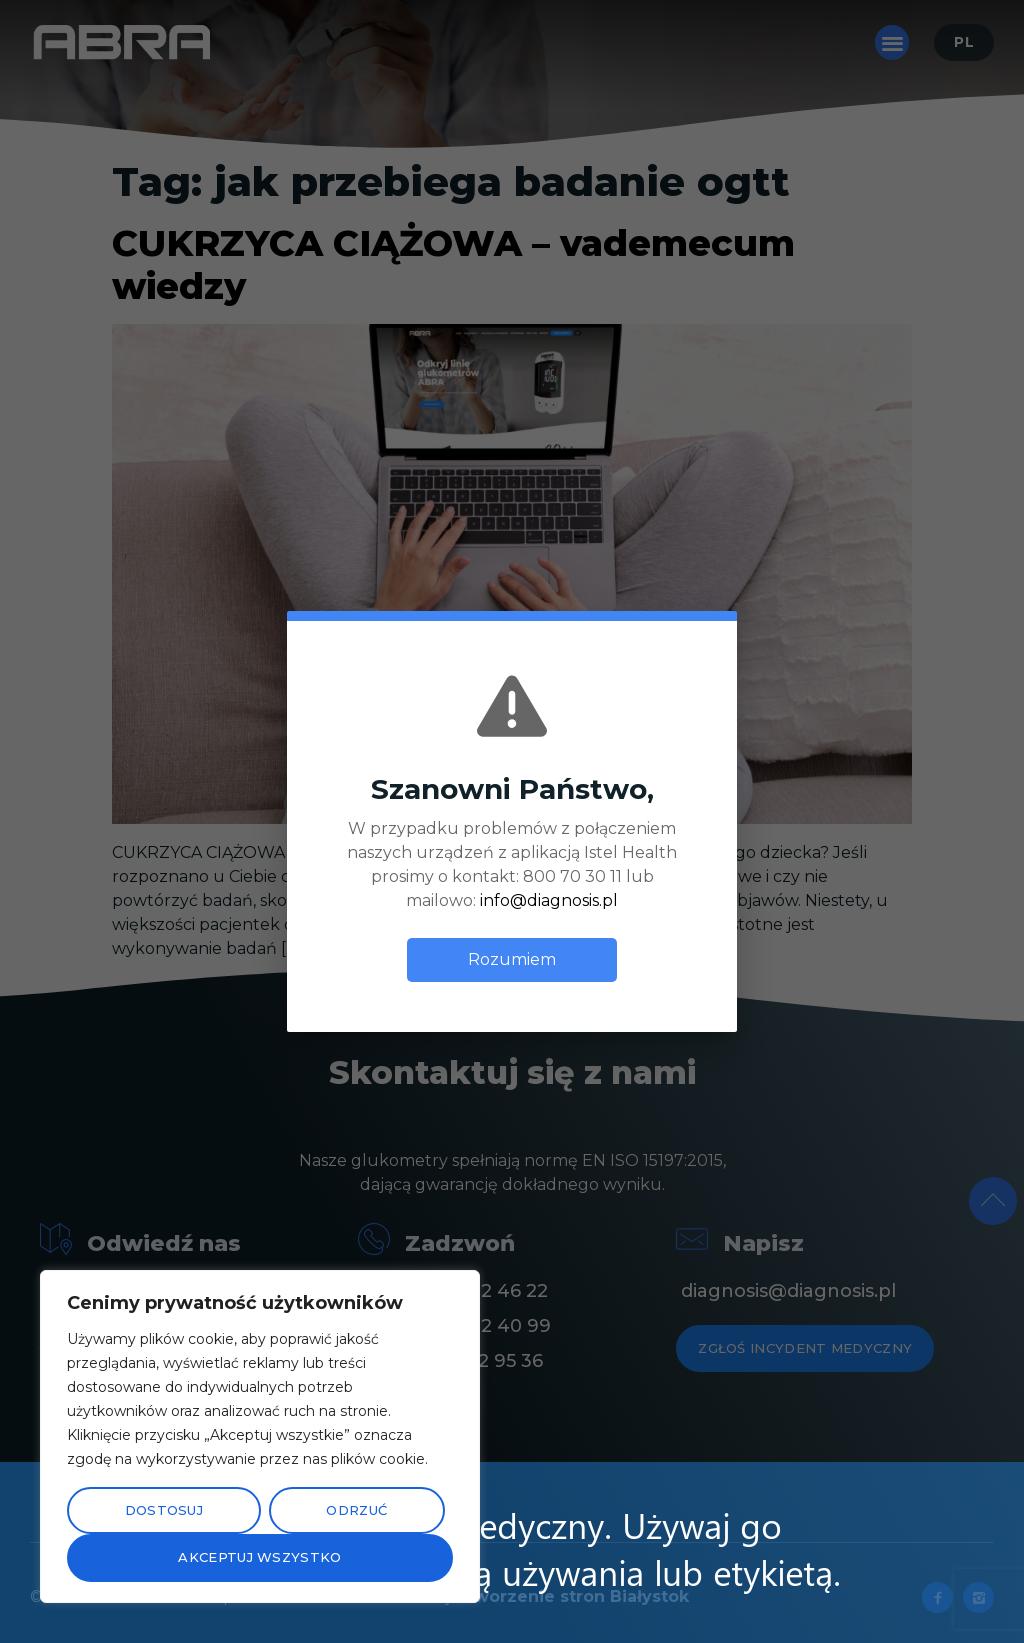 The height and width of the screenshot is (1643, 1024). I want to click on Dostosuj, so click(164, 1510).